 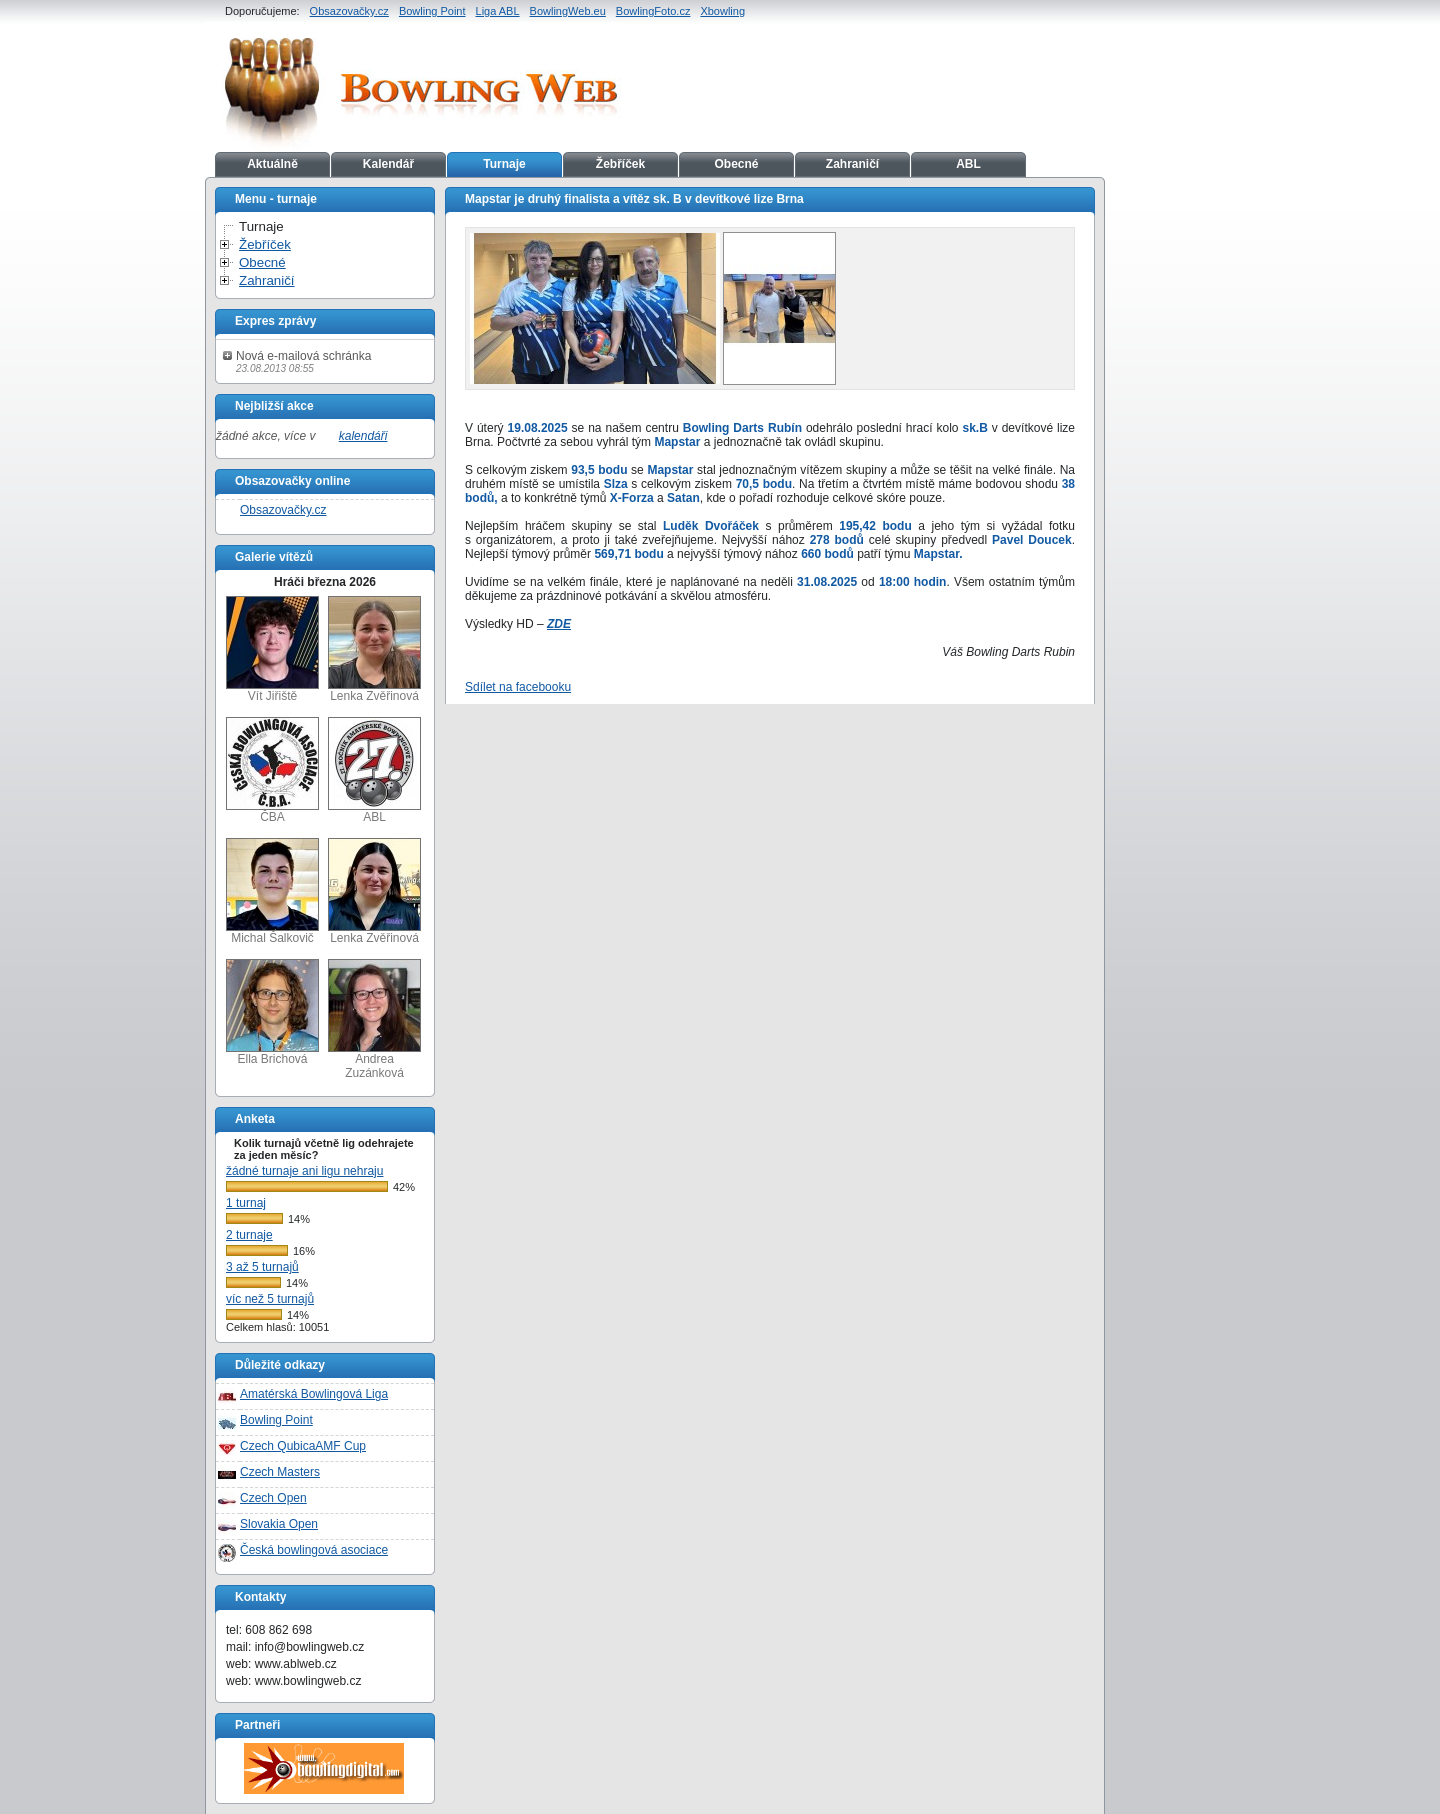 What do you see at coordinates (249, 1235) in the screenshot?
I see `2 turnaje` at bounding box center [249, 1235].